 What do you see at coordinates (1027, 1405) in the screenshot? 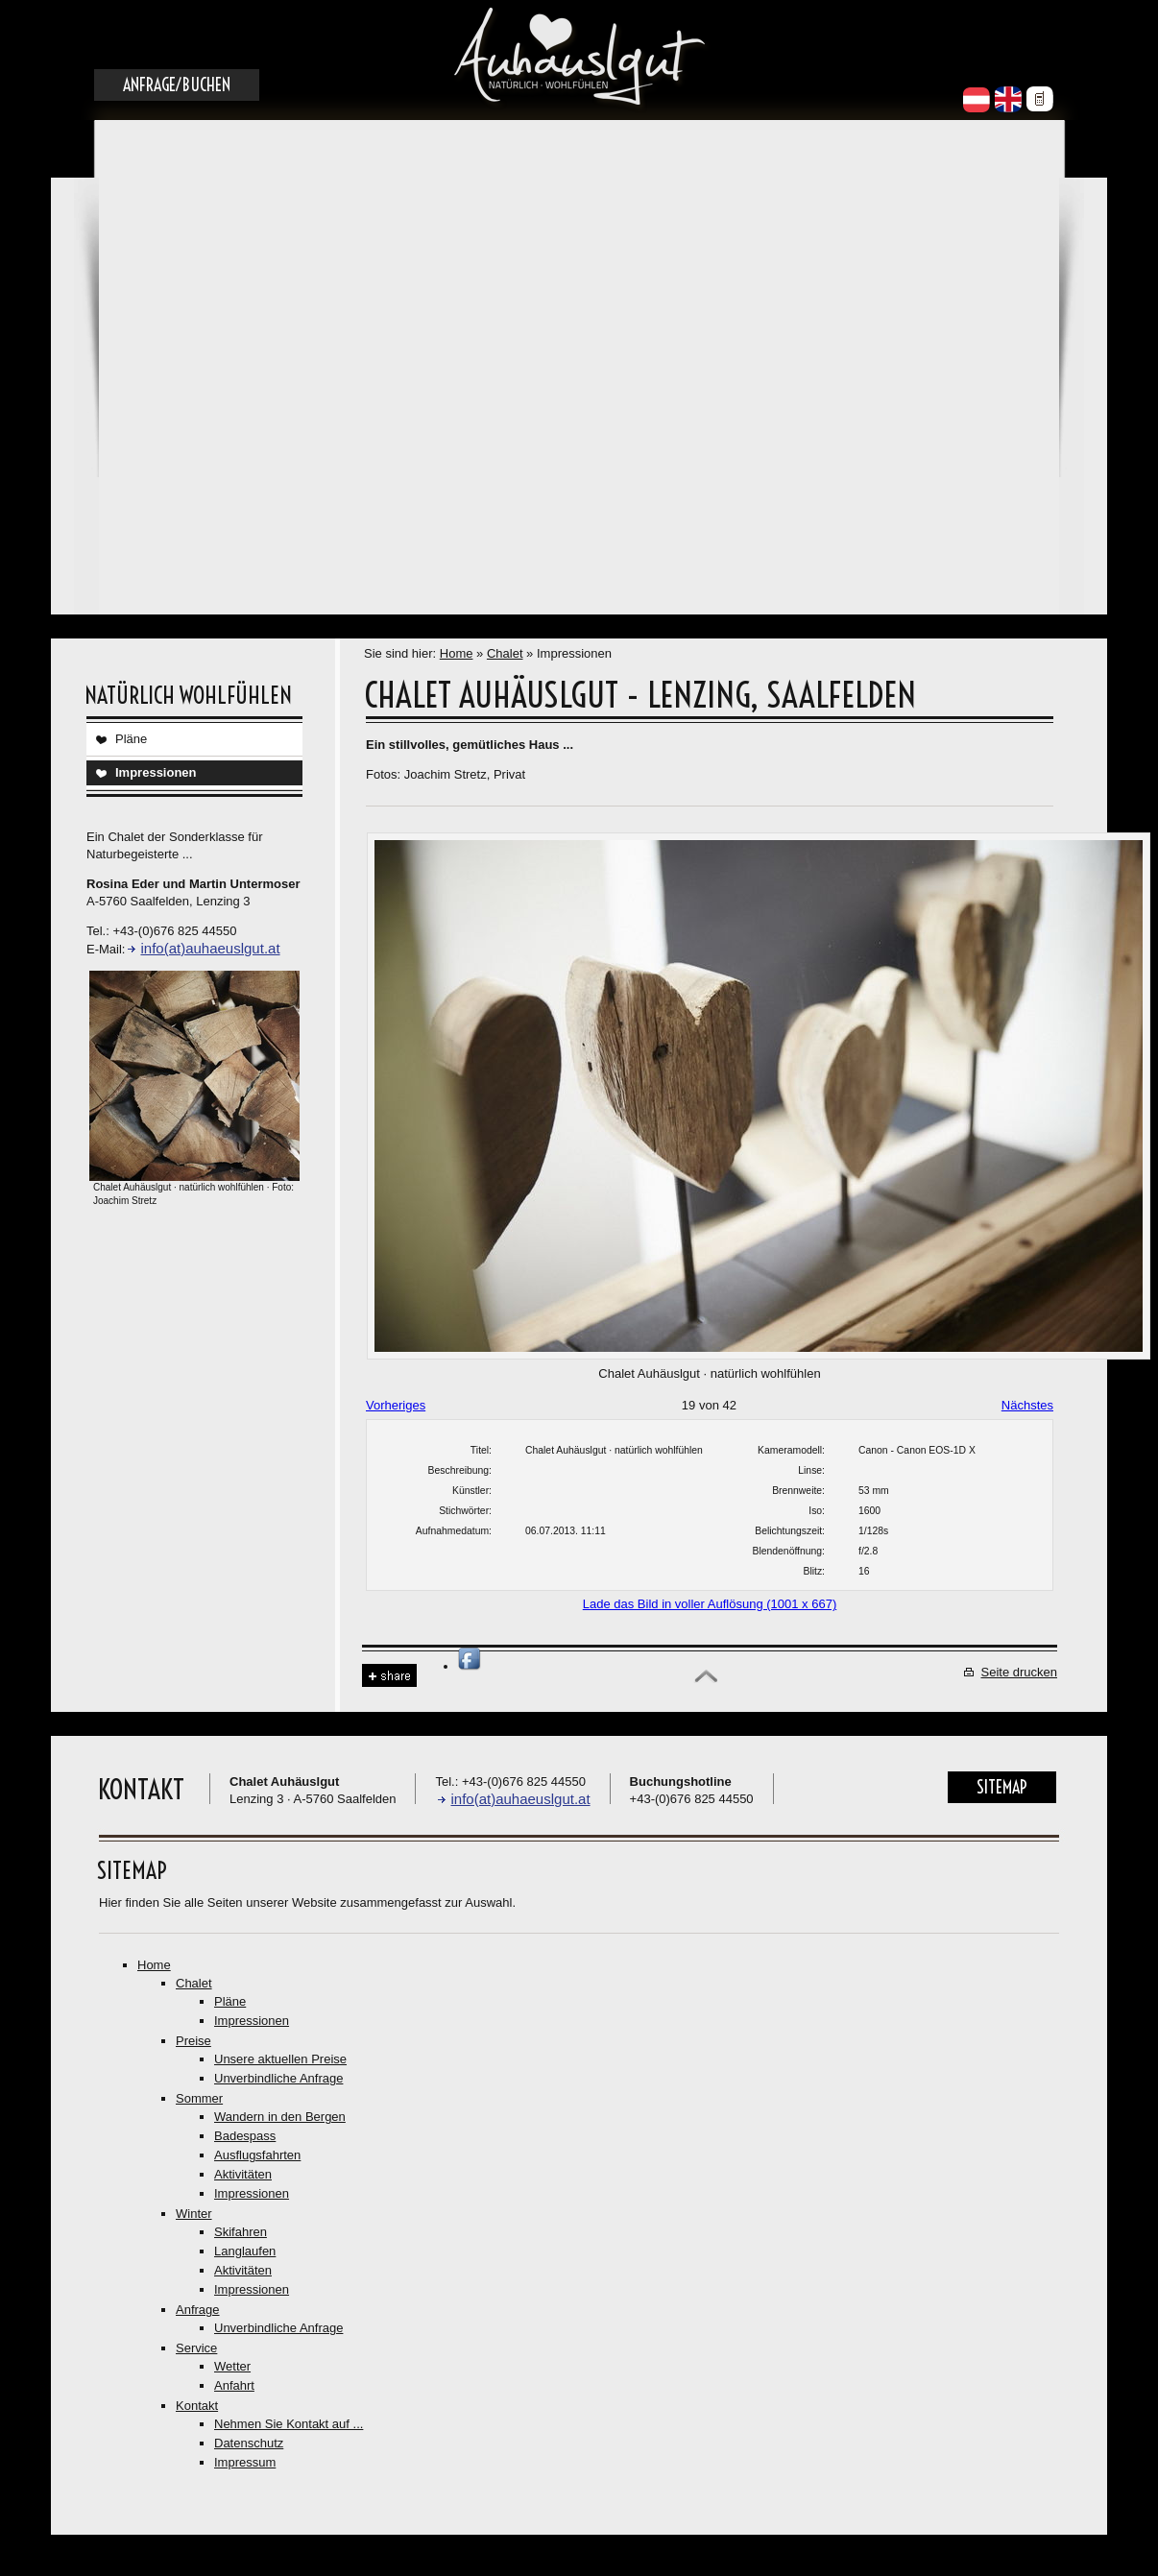
I see `Nächstes` at bounding box center [1027, 1405].